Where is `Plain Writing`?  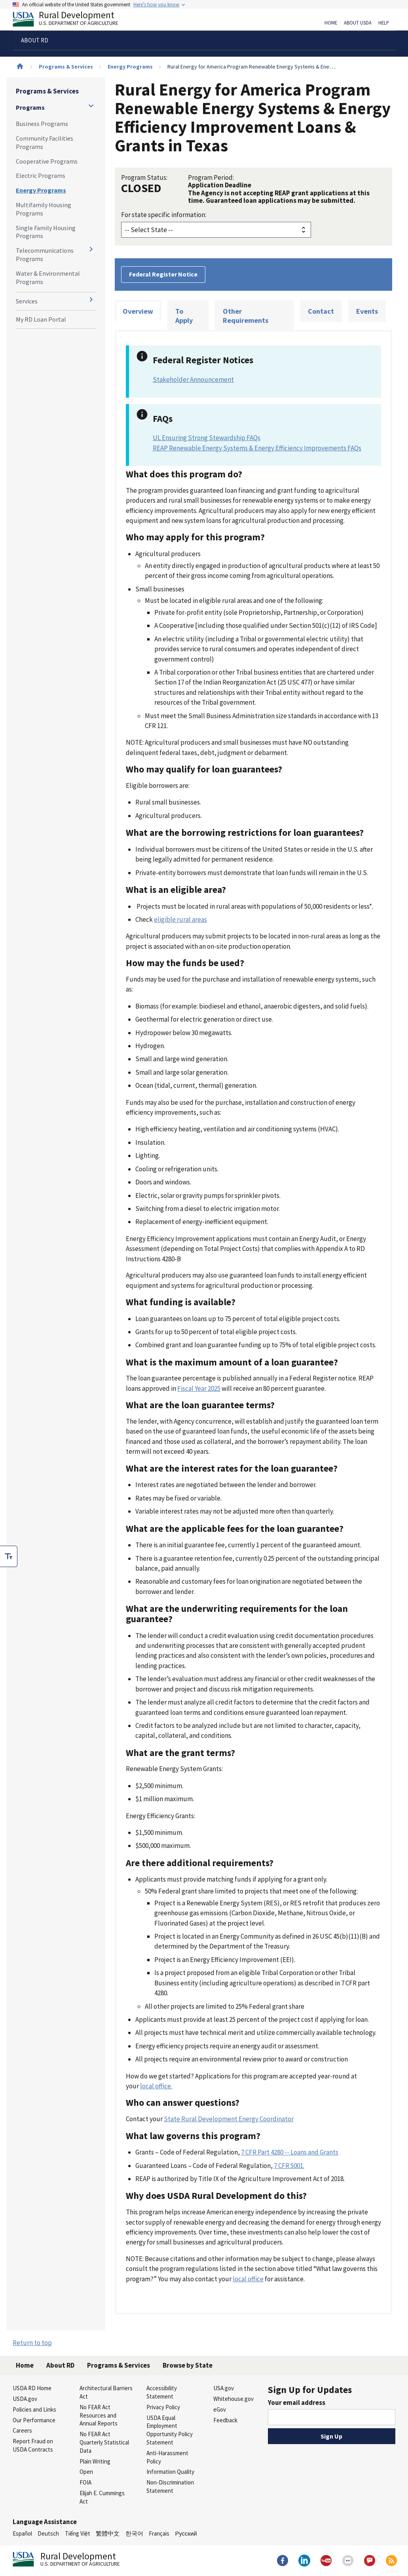
Plain Writing is located at coordinates (95, 2461).